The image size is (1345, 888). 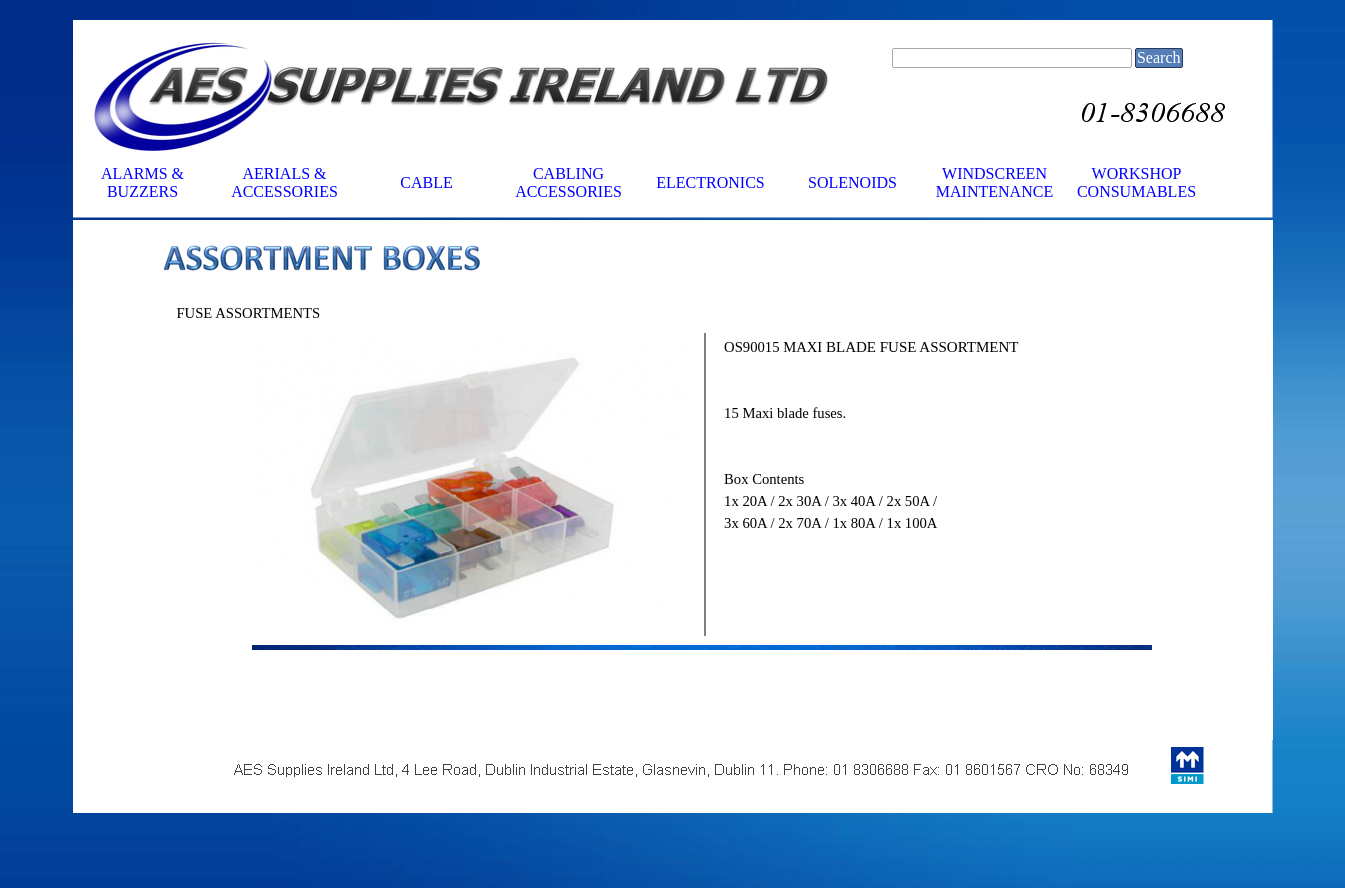 What do you see at coordinates (142, 182) in the screenshot?
I see `ALARMS & BUZZERS` at bounding box center [142, 182].